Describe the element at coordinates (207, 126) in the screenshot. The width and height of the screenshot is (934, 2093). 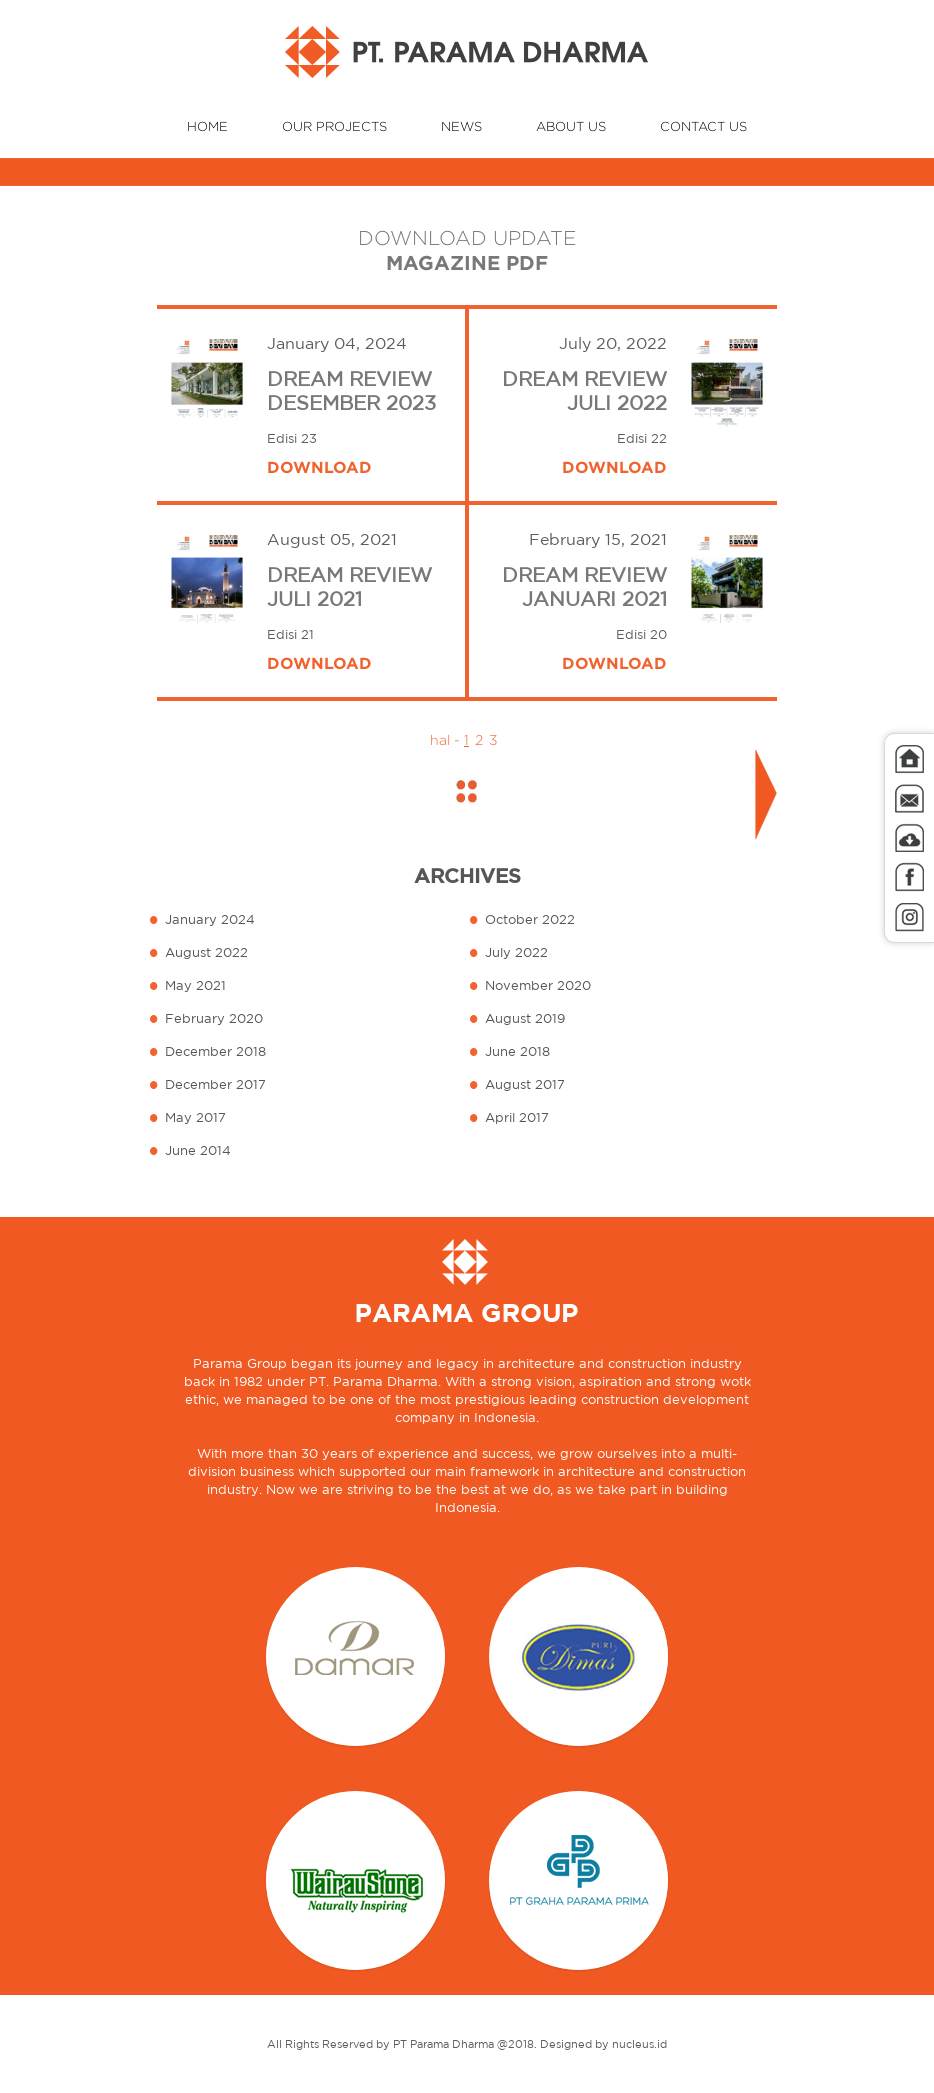
I see `HOME` at that location.